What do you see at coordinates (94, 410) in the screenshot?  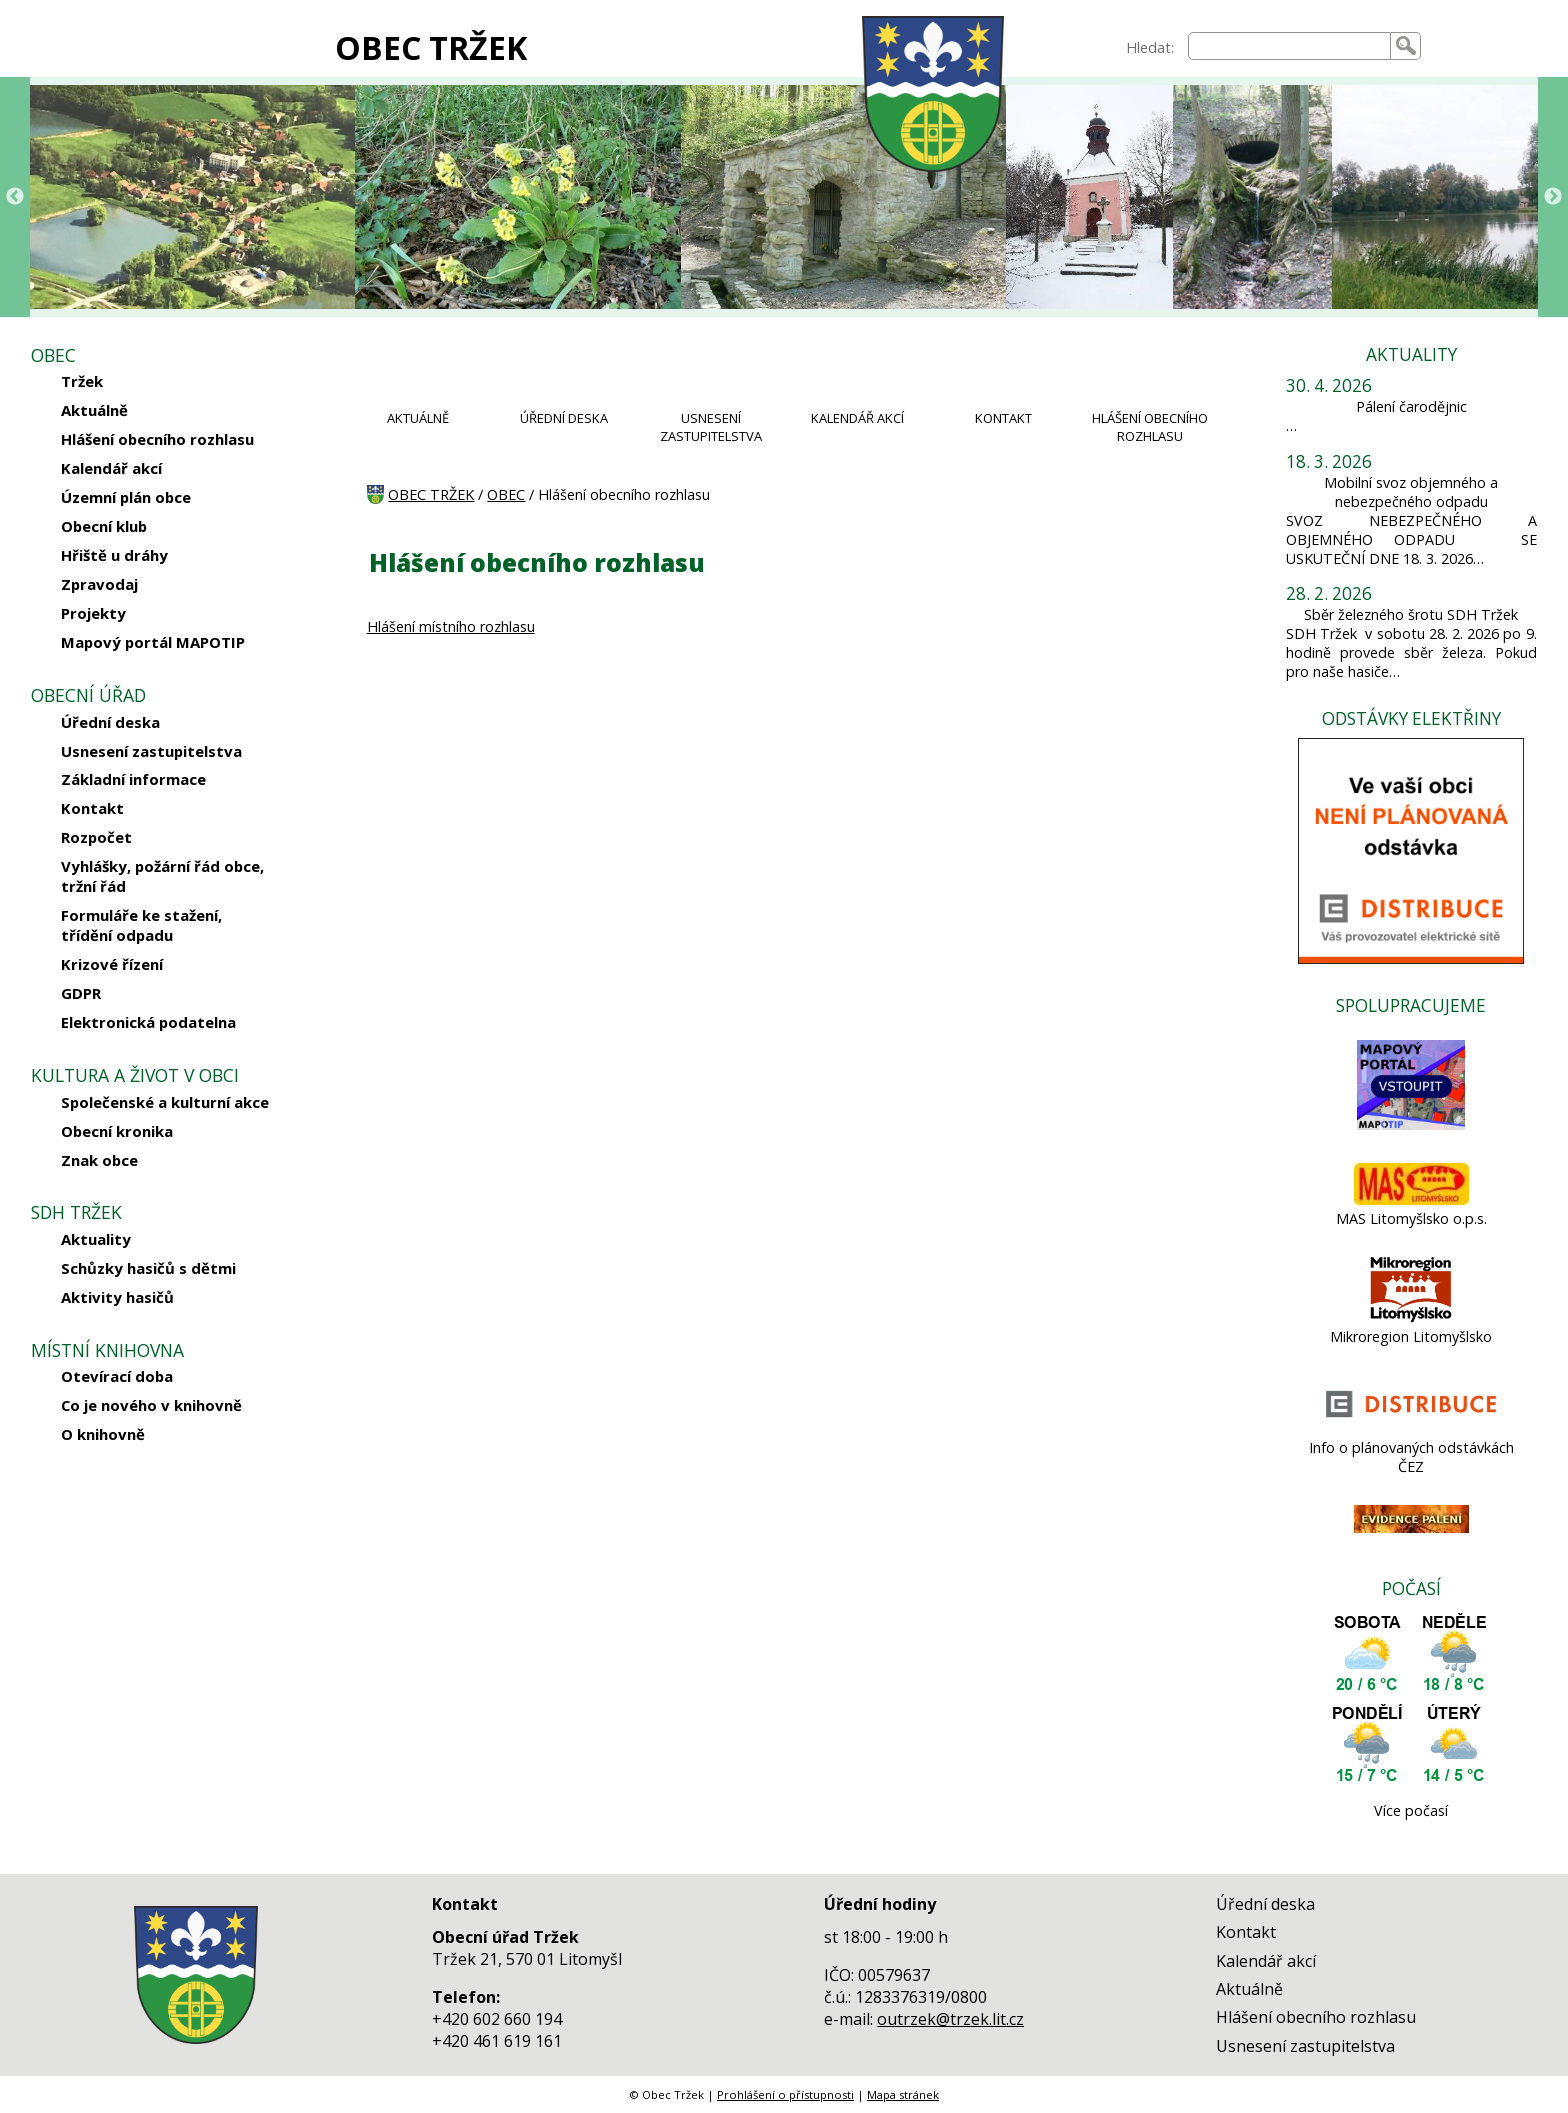 I see `Aktuálně` at bounding box center [94, 410].